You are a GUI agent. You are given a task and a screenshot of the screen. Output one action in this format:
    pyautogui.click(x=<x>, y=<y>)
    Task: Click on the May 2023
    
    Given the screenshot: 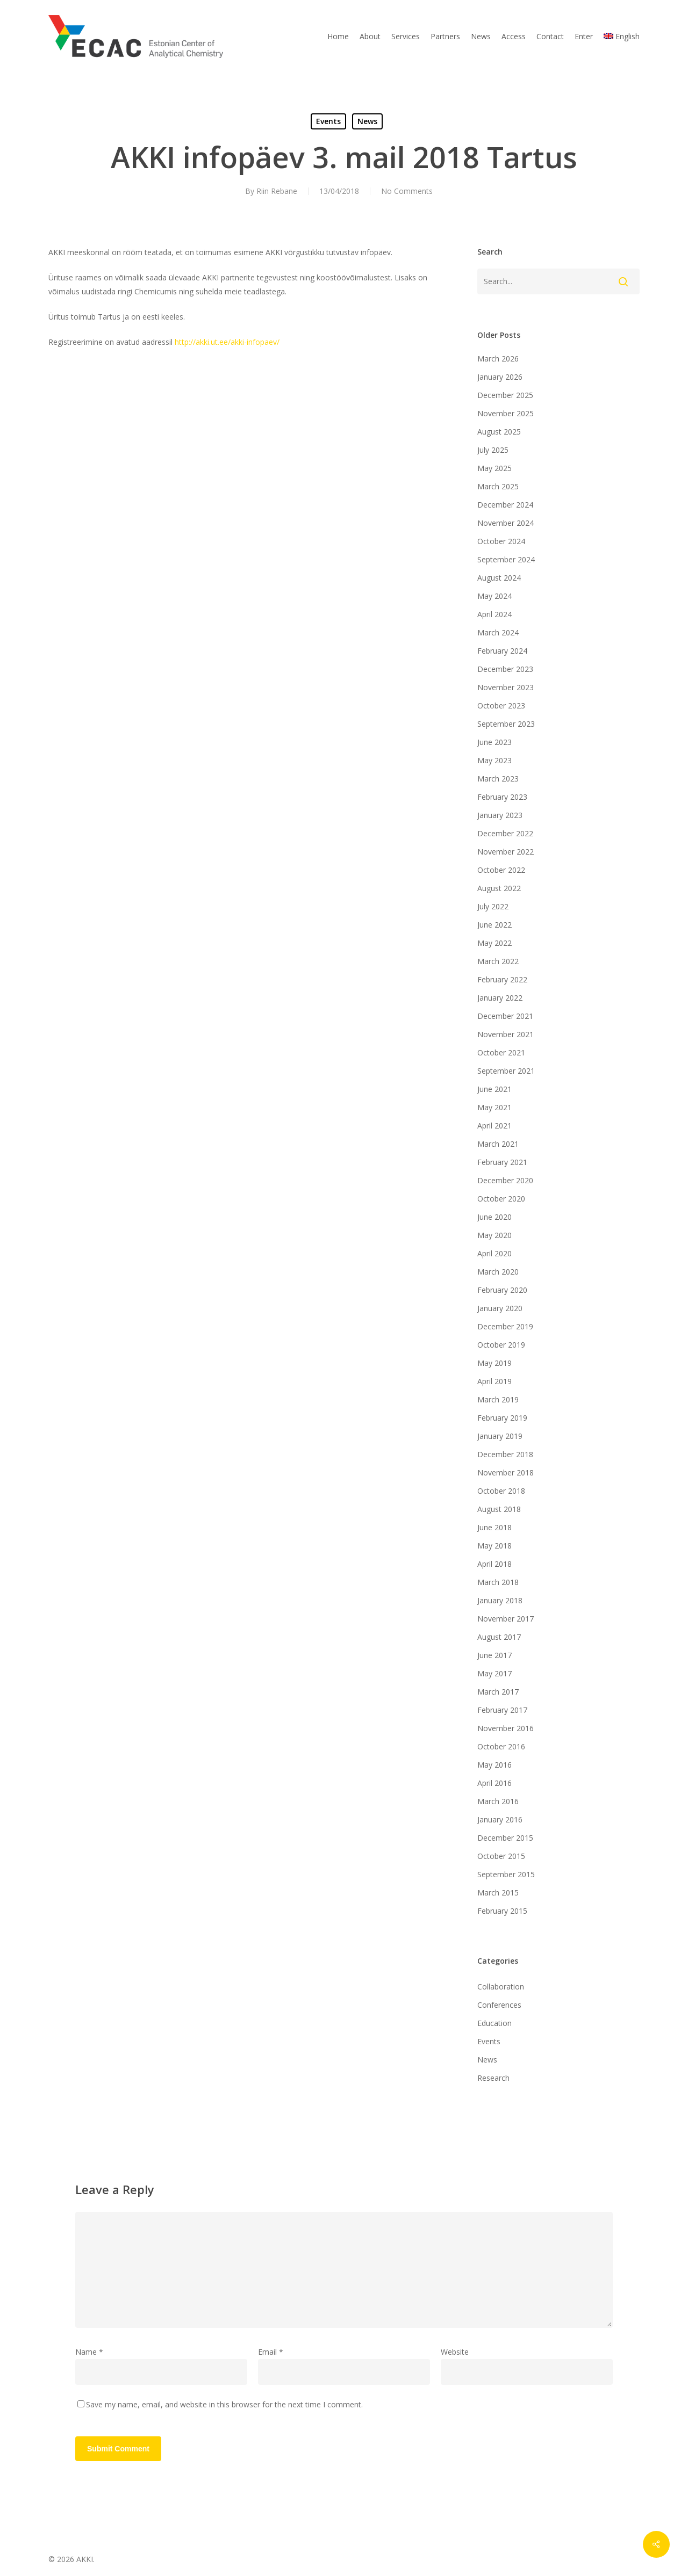 What is the action you would take?
    pyautogui.click(x=494, y=760)
    